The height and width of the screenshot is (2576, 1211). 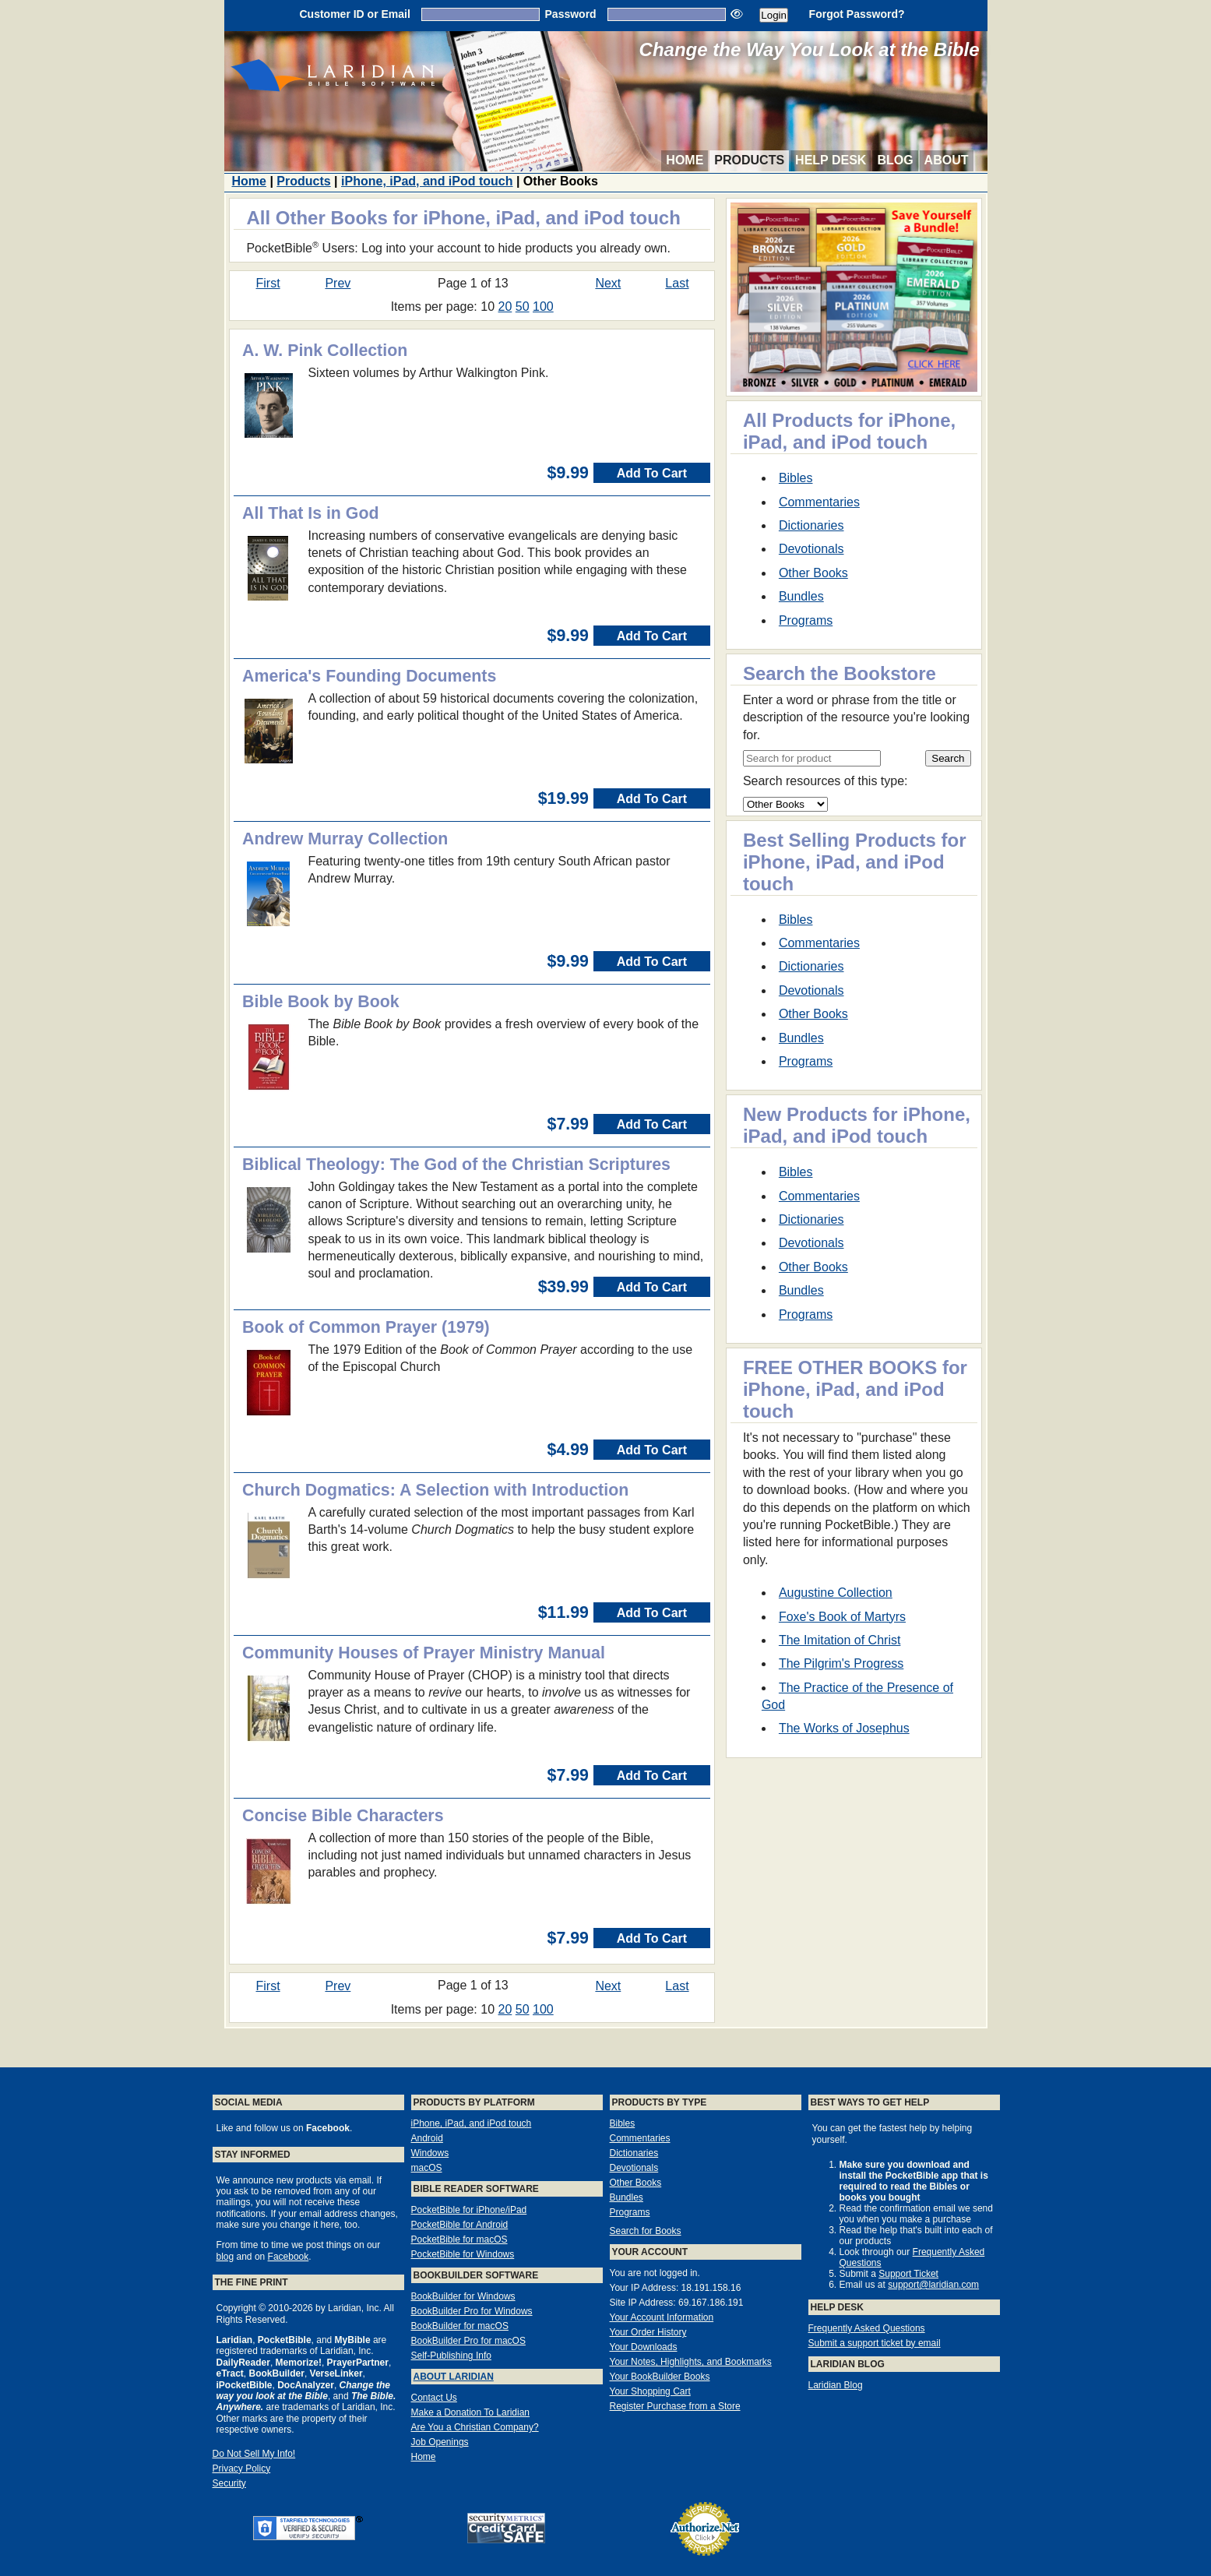 I want to click on Add To Cart, so click(x=652, y=473).